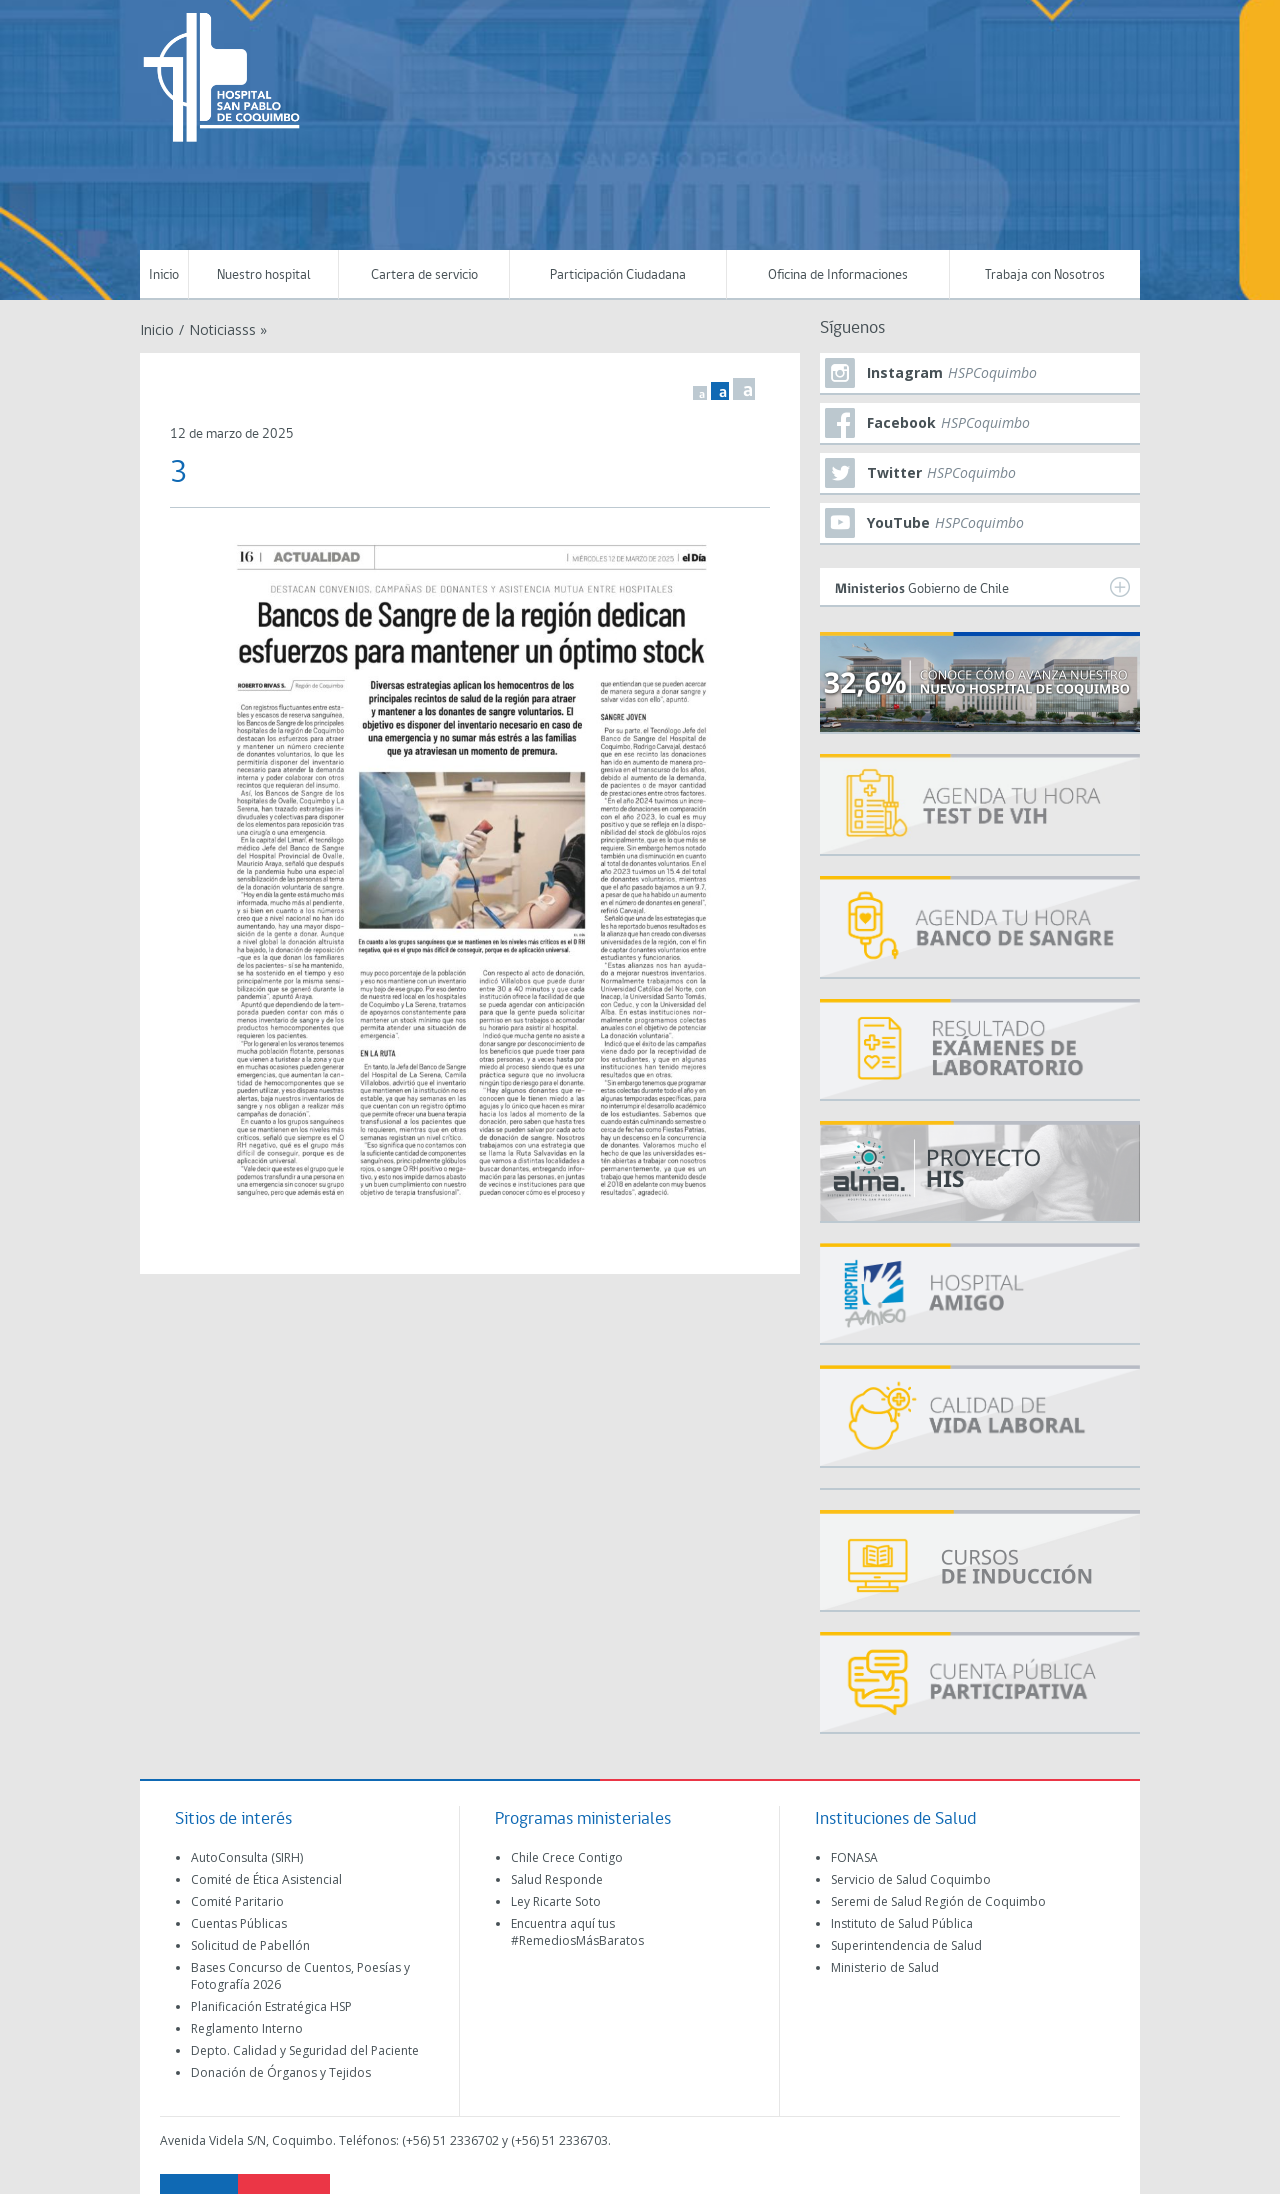 This screenshot has height=2194, width=1280. What do you see at coordinates (247, 1857) in the screenshot?
I see `AutoConsulta (SIRH)` at bounding box center [247, 1857].